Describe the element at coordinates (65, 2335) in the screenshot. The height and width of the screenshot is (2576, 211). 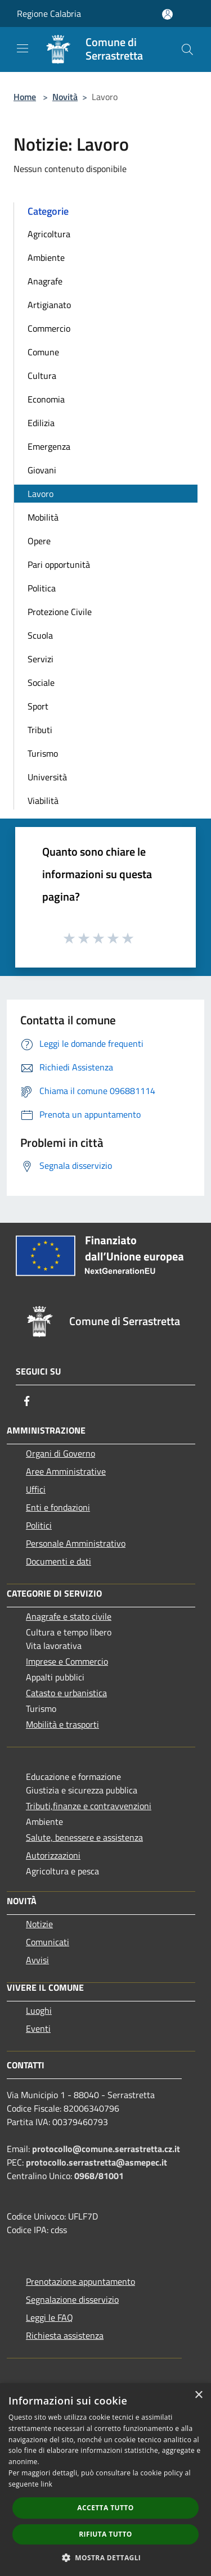
I see `Richiesta assistenza` at that location.